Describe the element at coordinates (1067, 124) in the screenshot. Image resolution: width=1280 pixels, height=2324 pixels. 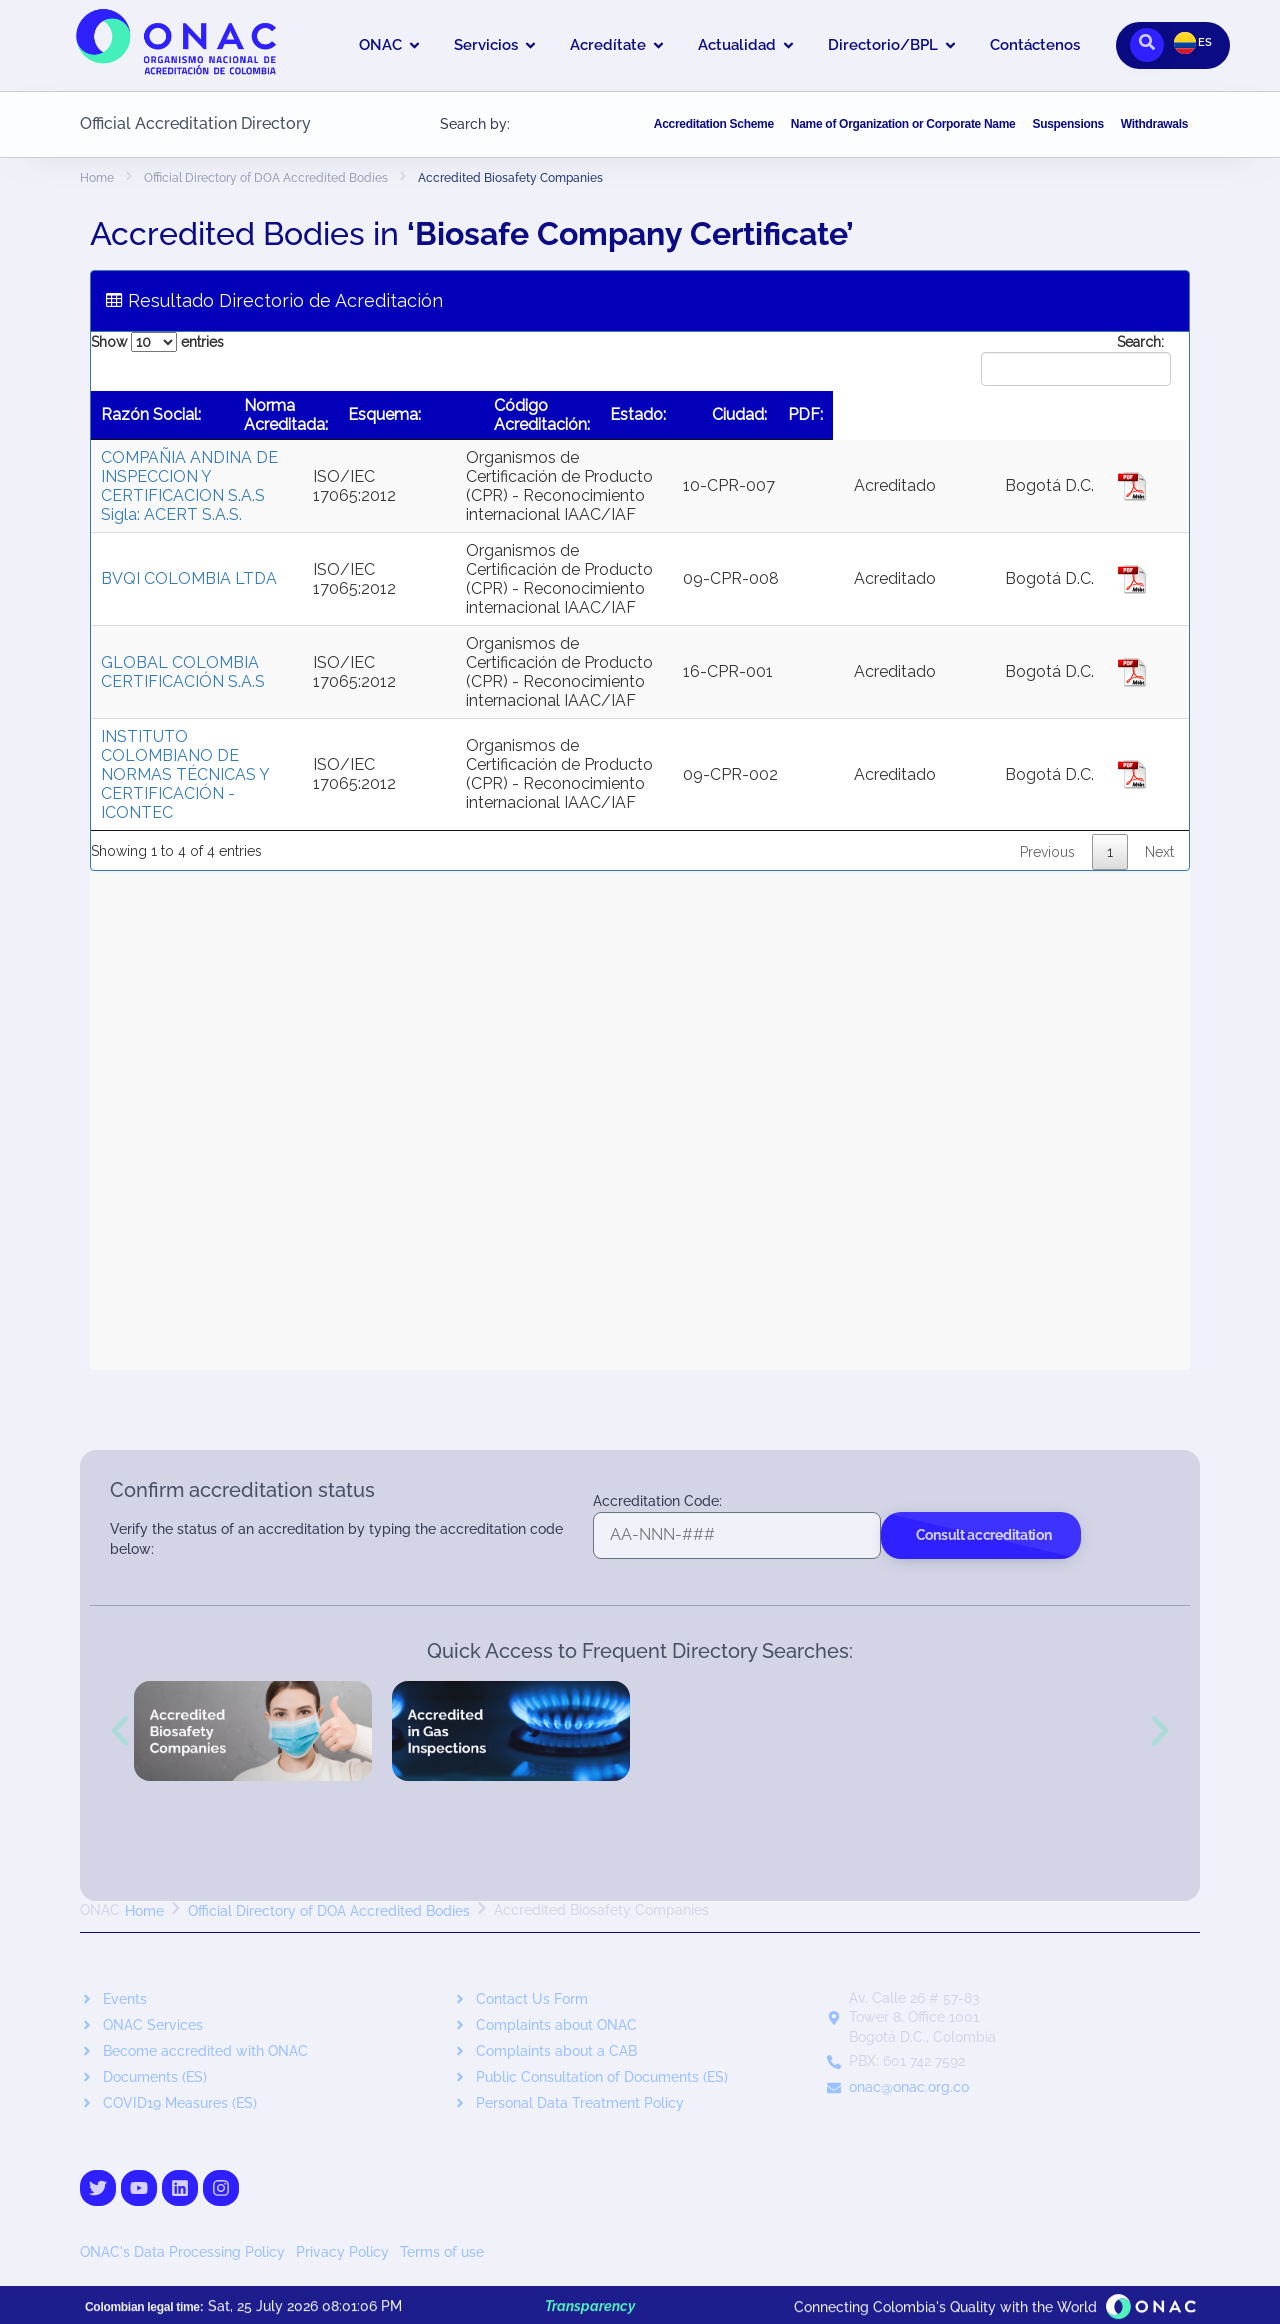
I see `Suspensions` at that location.